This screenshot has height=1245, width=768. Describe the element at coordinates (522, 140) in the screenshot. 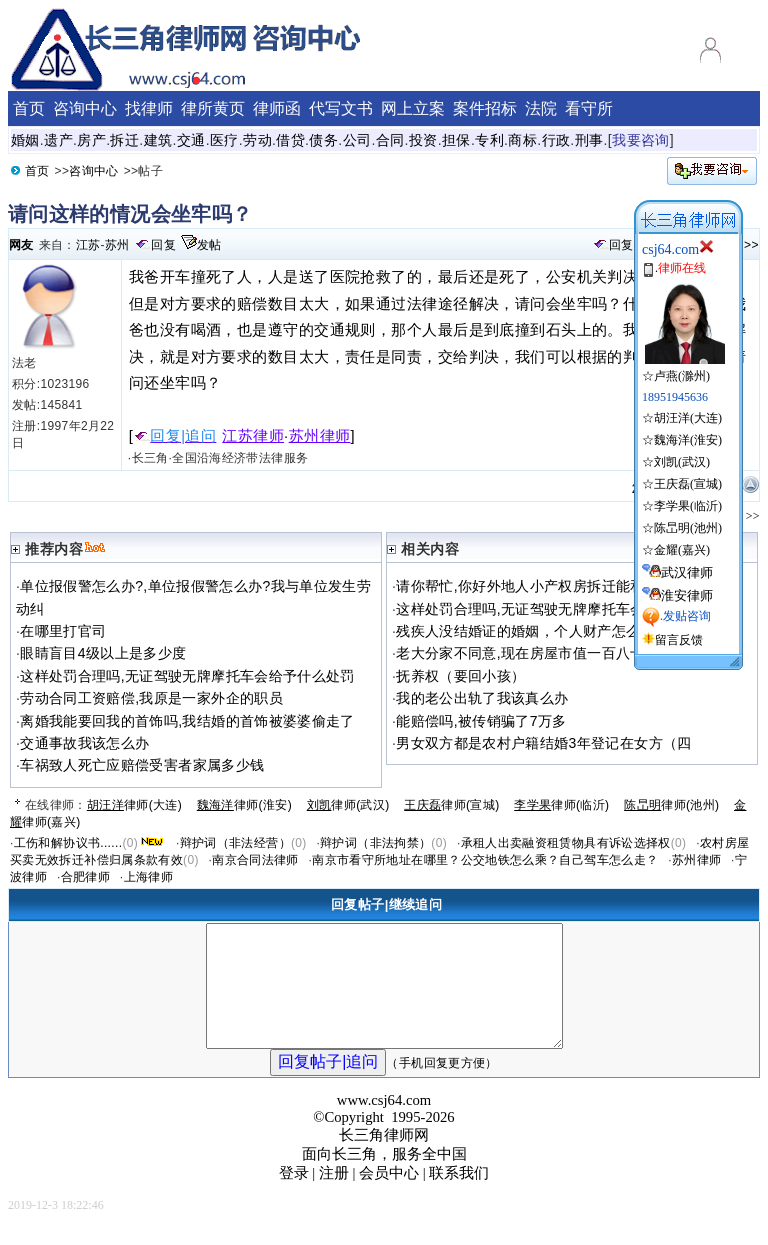

I see `商标` at that location.